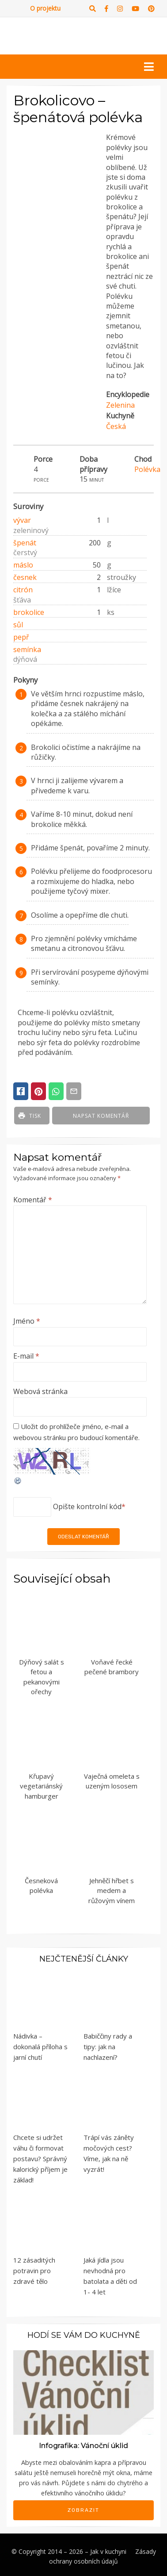 The width and height of the screenshot is (167, 2576). I want to click on brokolice, so click(28, 612).